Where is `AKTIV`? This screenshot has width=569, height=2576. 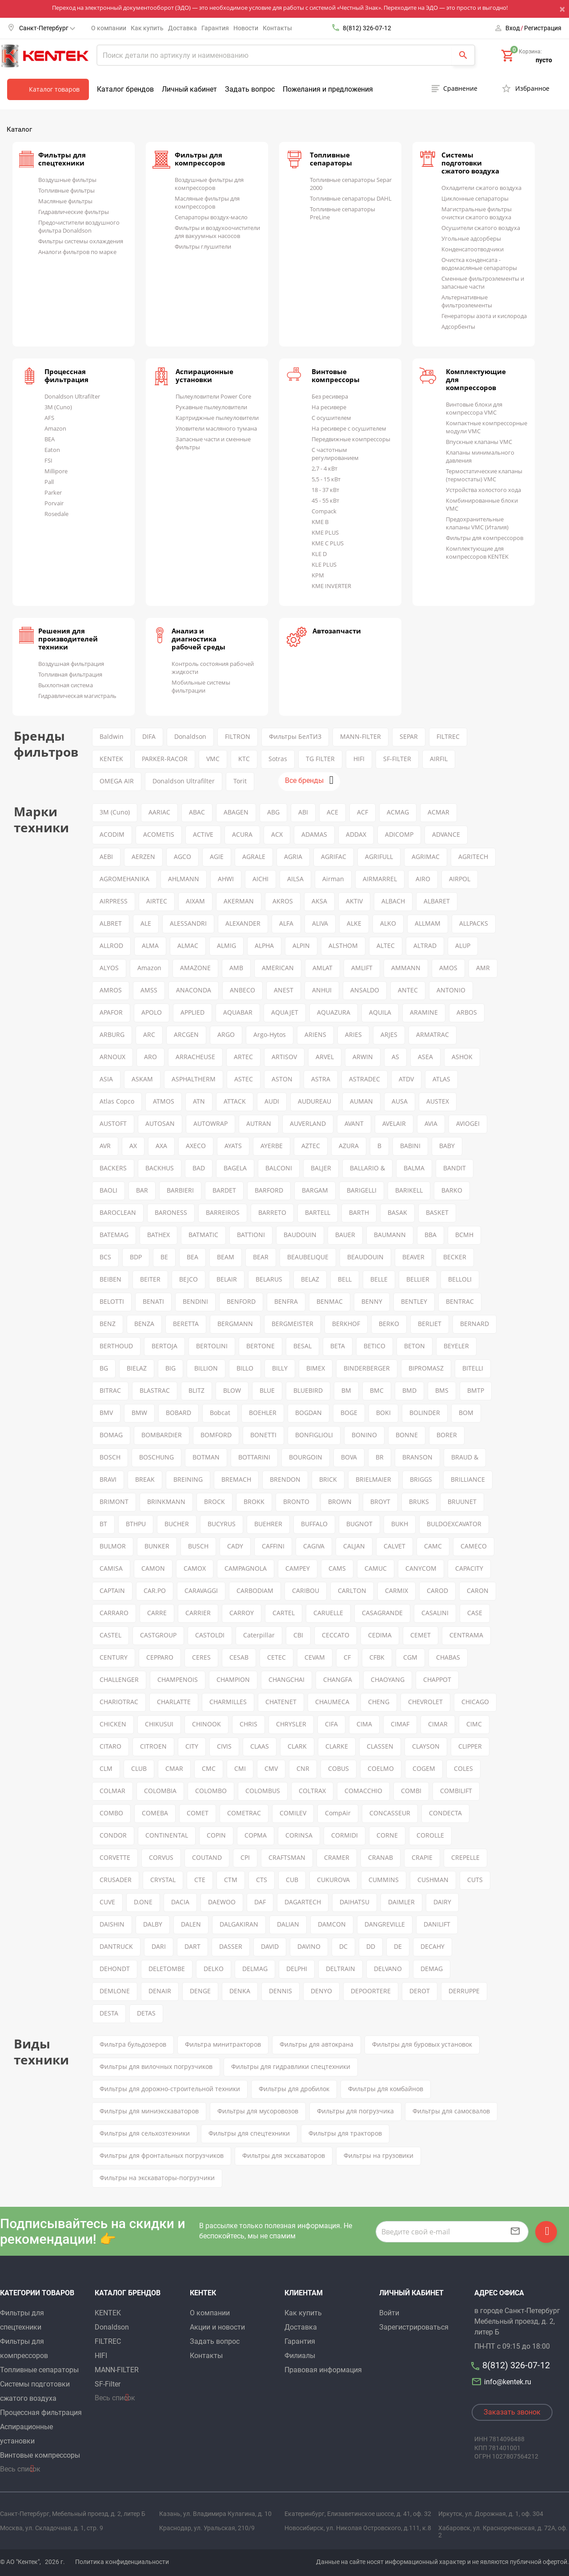 AKTIV is located at coordinates (354, 901).